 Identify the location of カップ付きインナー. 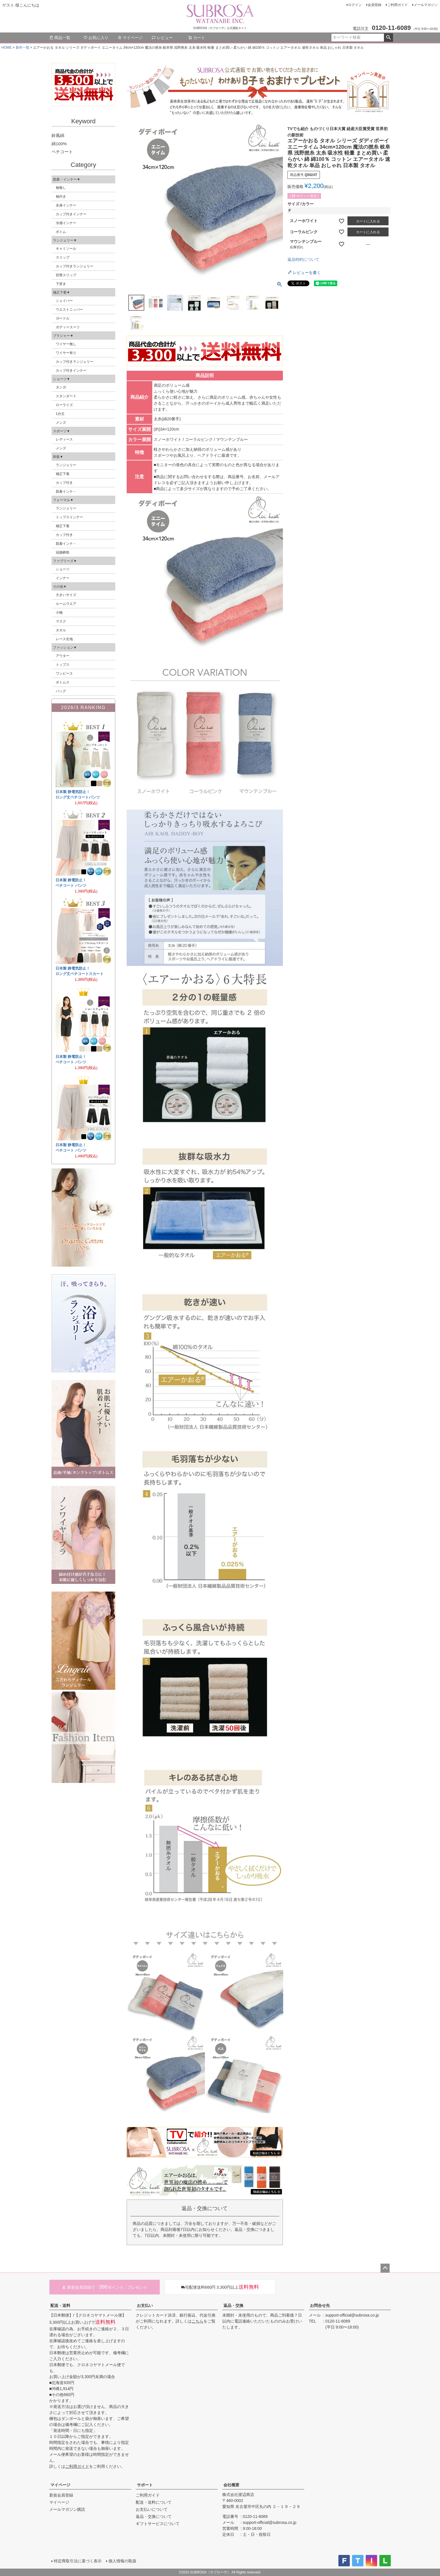
(71, 214).